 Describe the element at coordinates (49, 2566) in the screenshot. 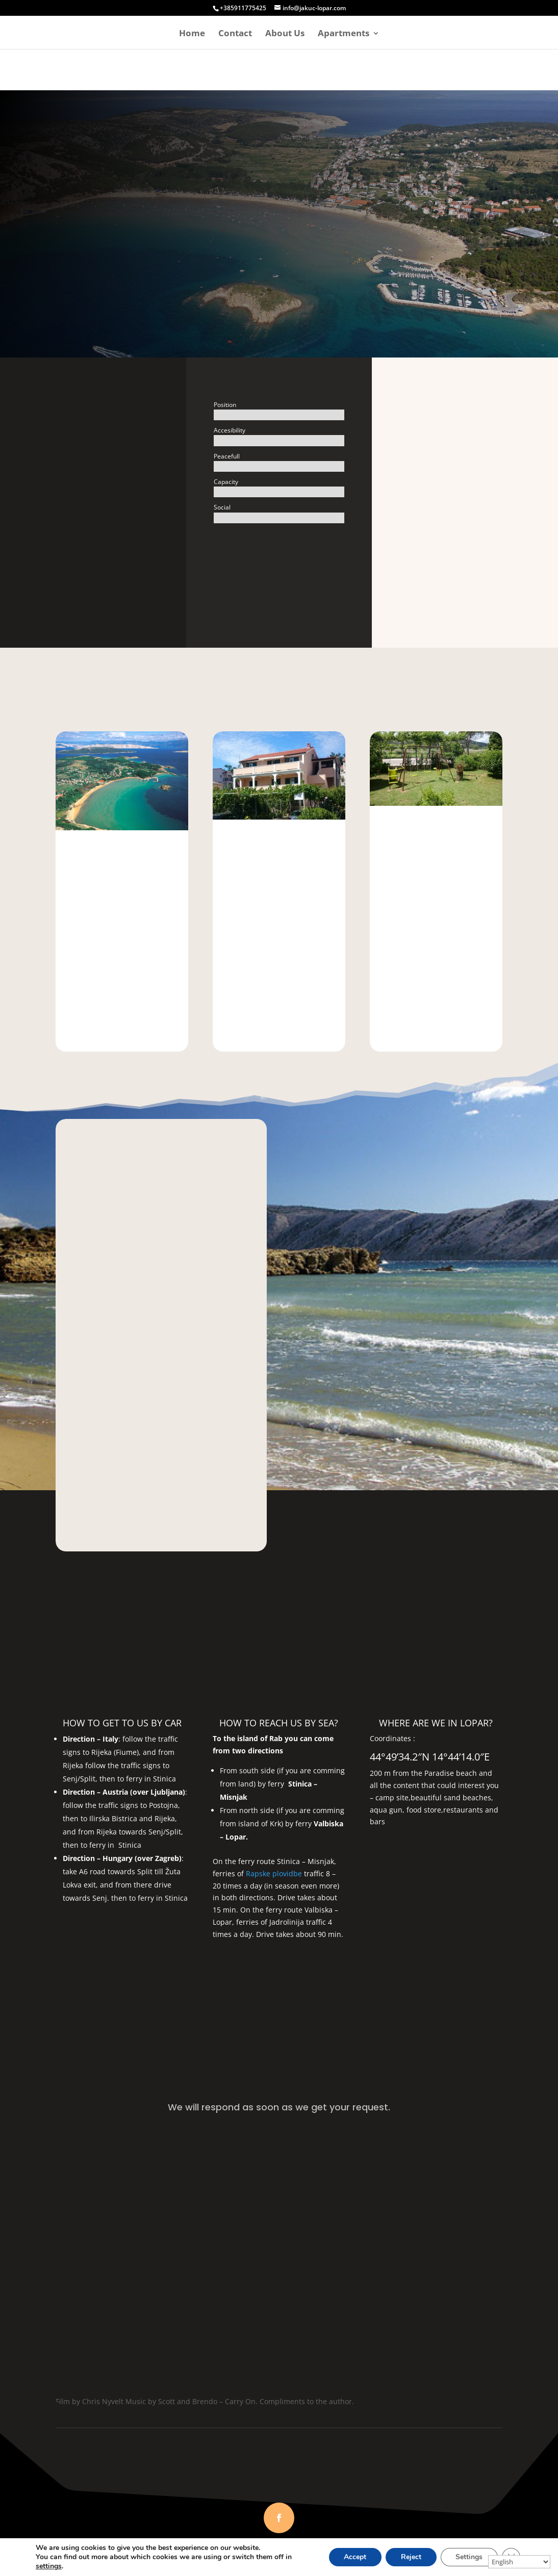

I see `settings` at that location.